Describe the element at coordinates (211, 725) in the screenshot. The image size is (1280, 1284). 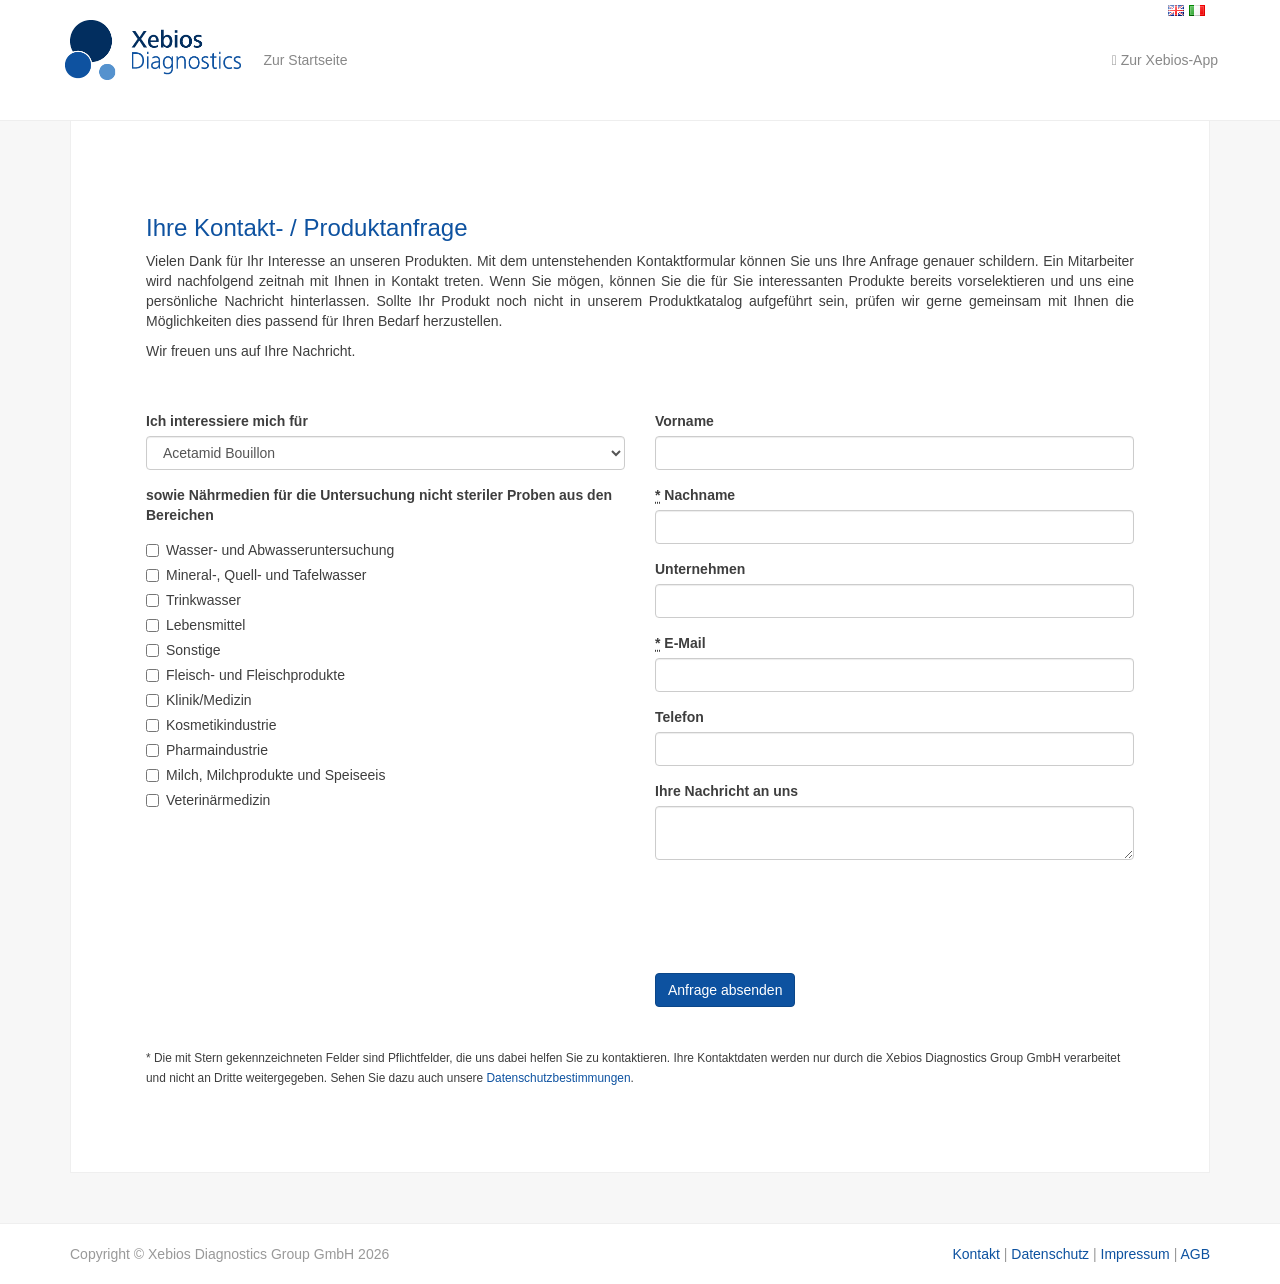
I see `Kosmetikindustrie` at that location.